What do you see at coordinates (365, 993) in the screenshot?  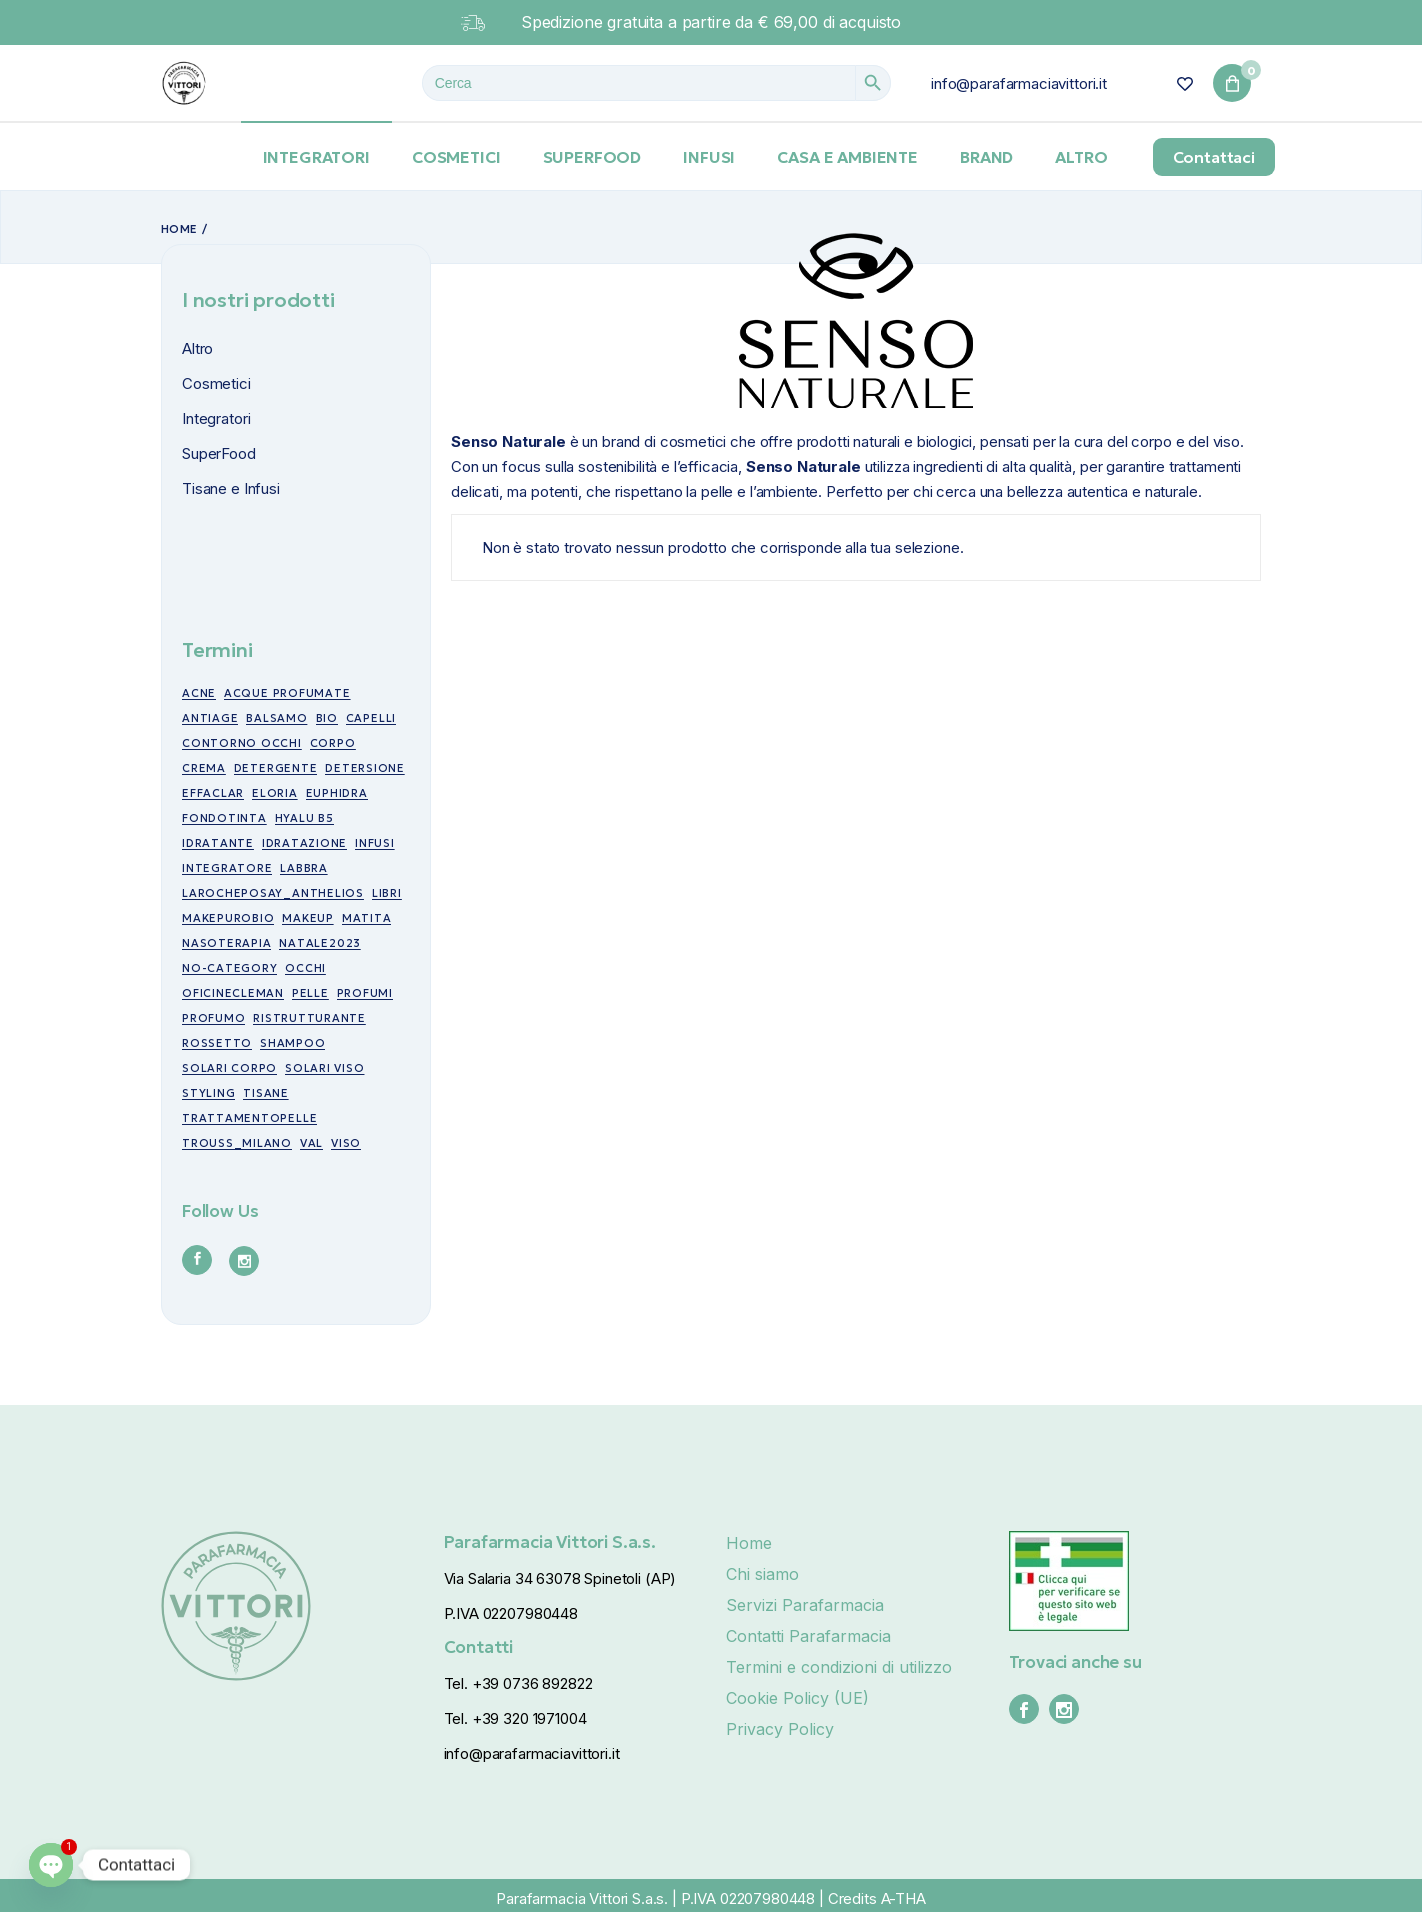 I see `profumi [profumi (10 prodotti)]` at bounding box center [365, 993].